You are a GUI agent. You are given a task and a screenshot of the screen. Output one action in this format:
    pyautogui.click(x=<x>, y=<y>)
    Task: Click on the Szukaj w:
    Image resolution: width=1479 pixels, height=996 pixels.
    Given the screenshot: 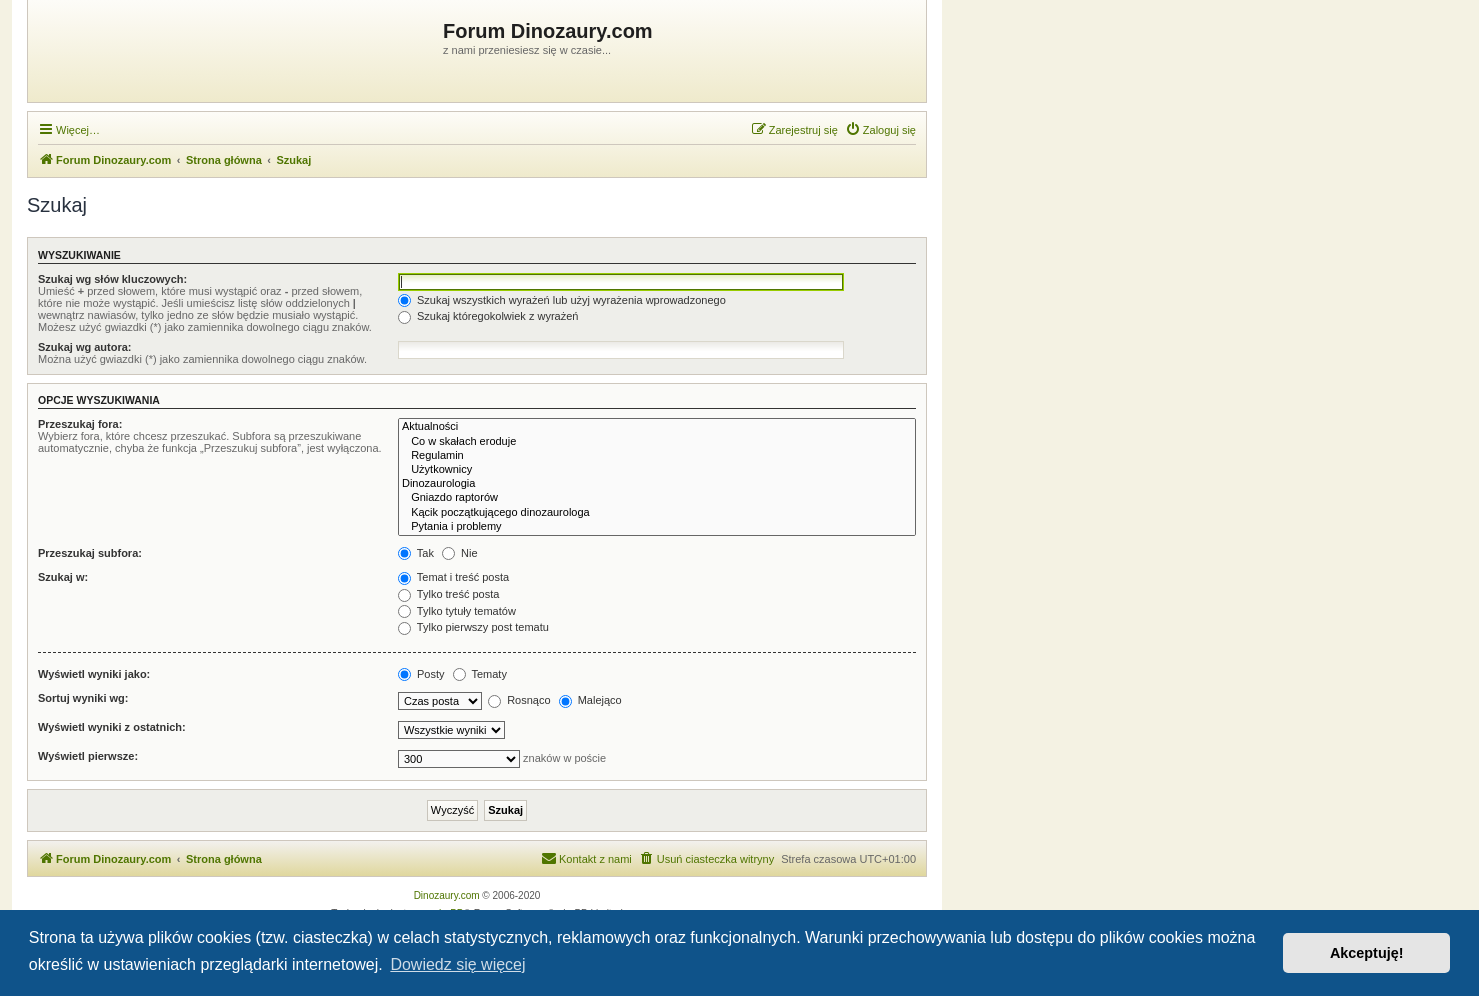 What is the action you would take?
    pyautogui.click(x=63, y=577)
    